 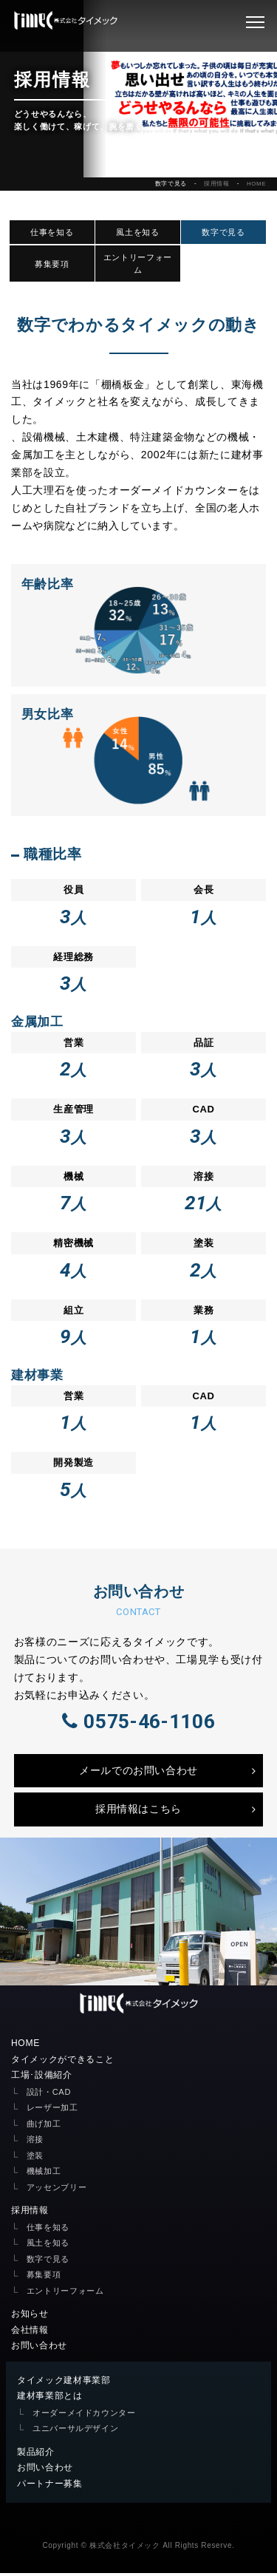 What do you see at coordinates (30, 2316) in the screenshot?
I see `お知らせ` at bounding box center [30, 2316].